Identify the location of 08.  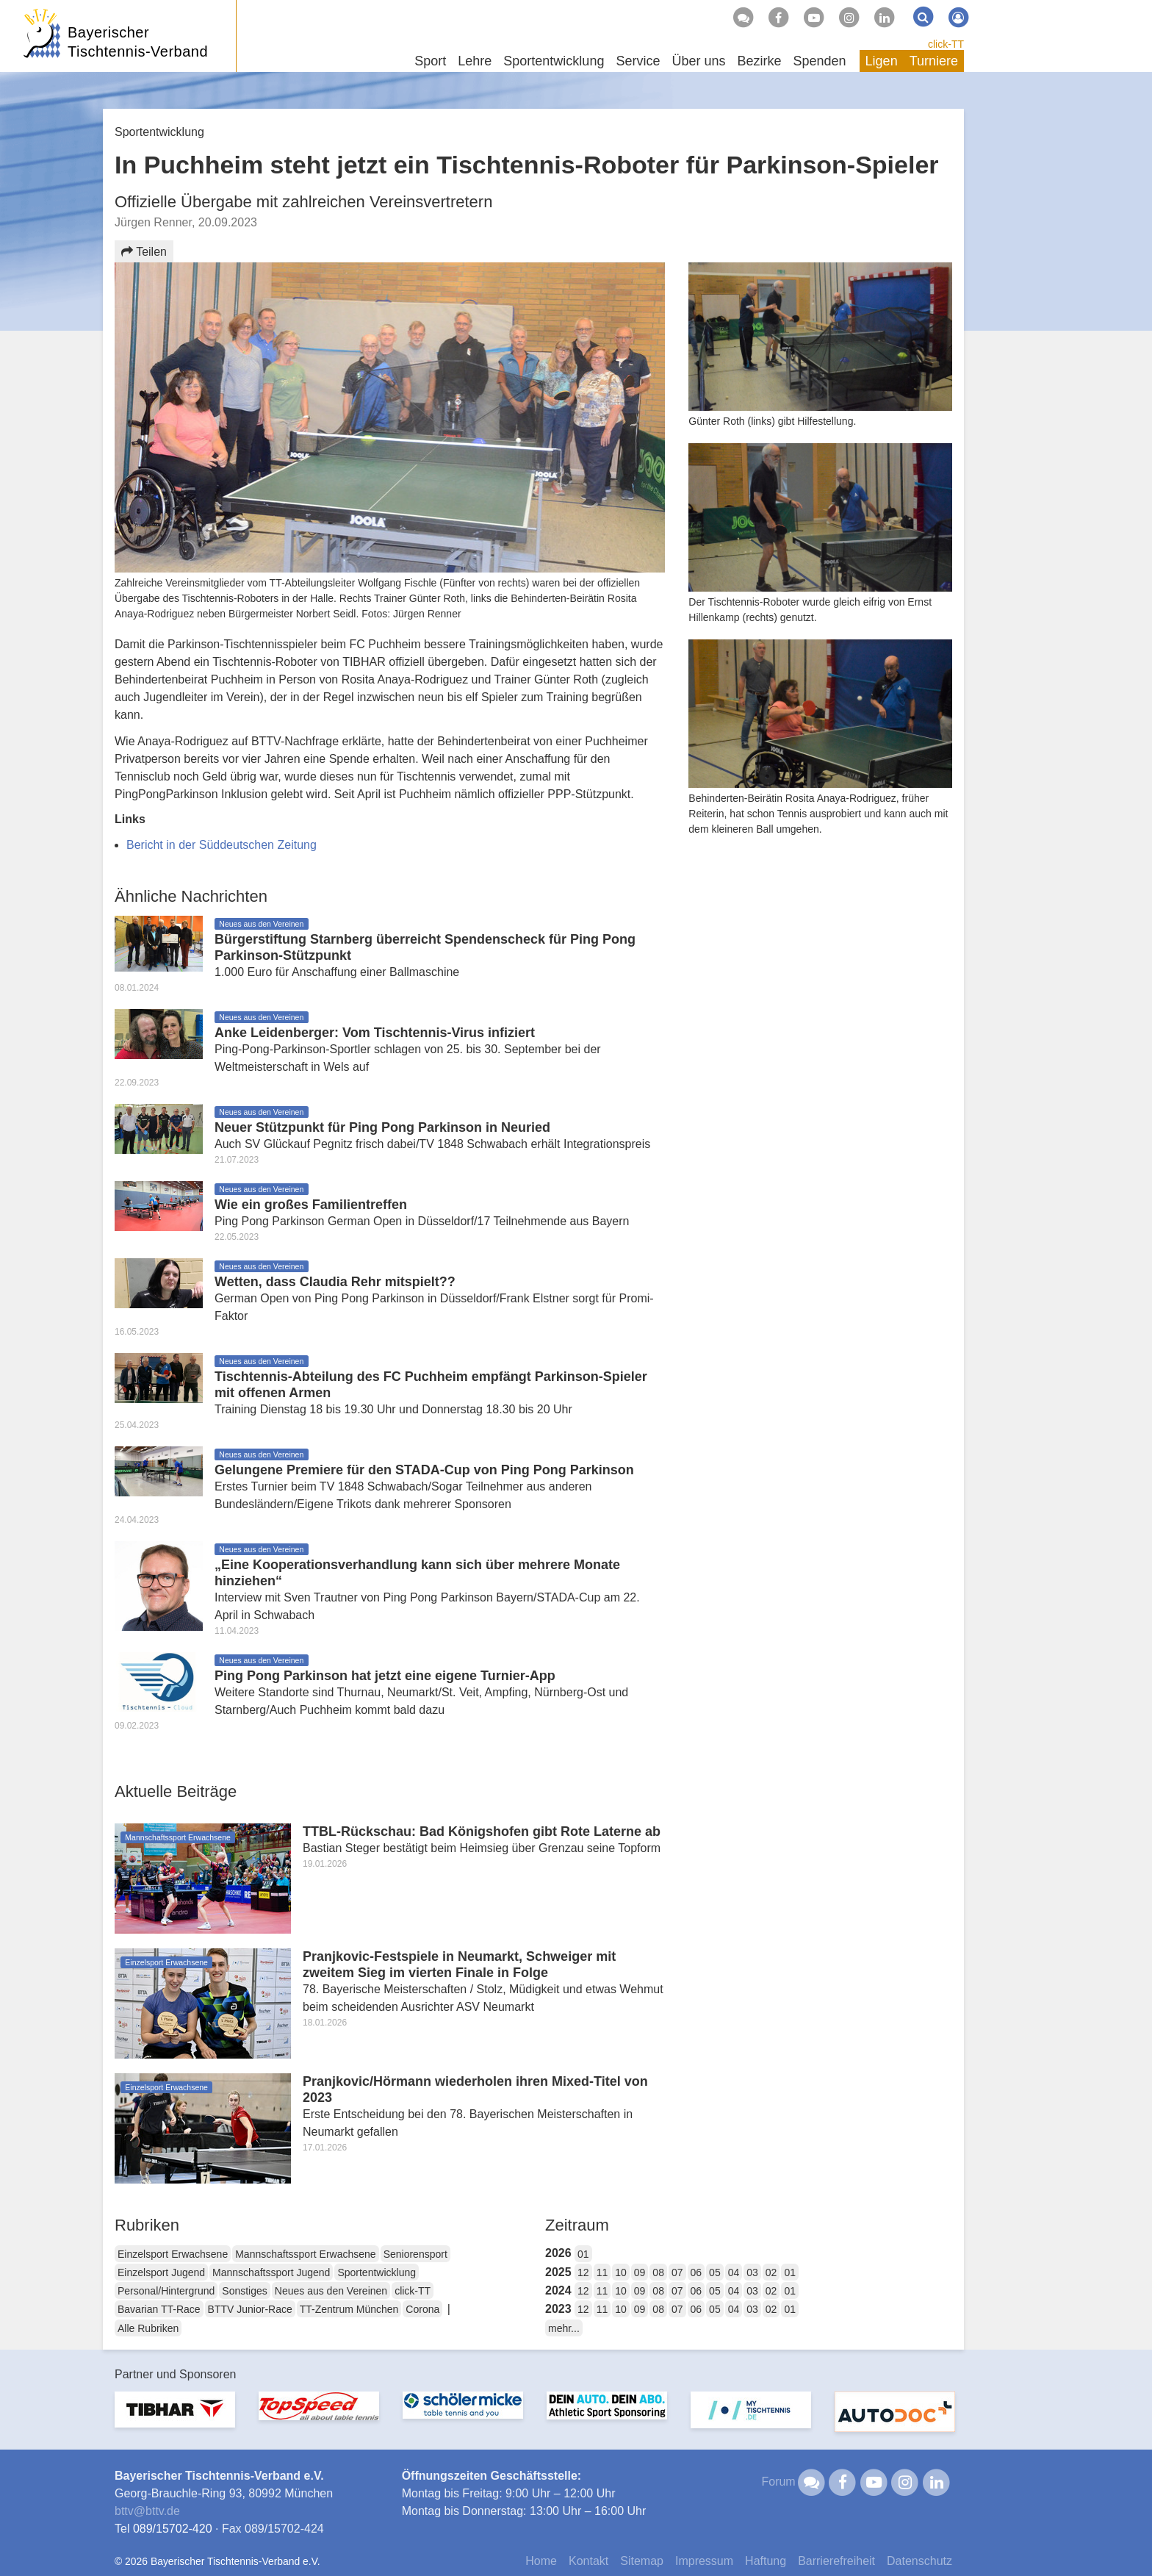
(658, 2272).